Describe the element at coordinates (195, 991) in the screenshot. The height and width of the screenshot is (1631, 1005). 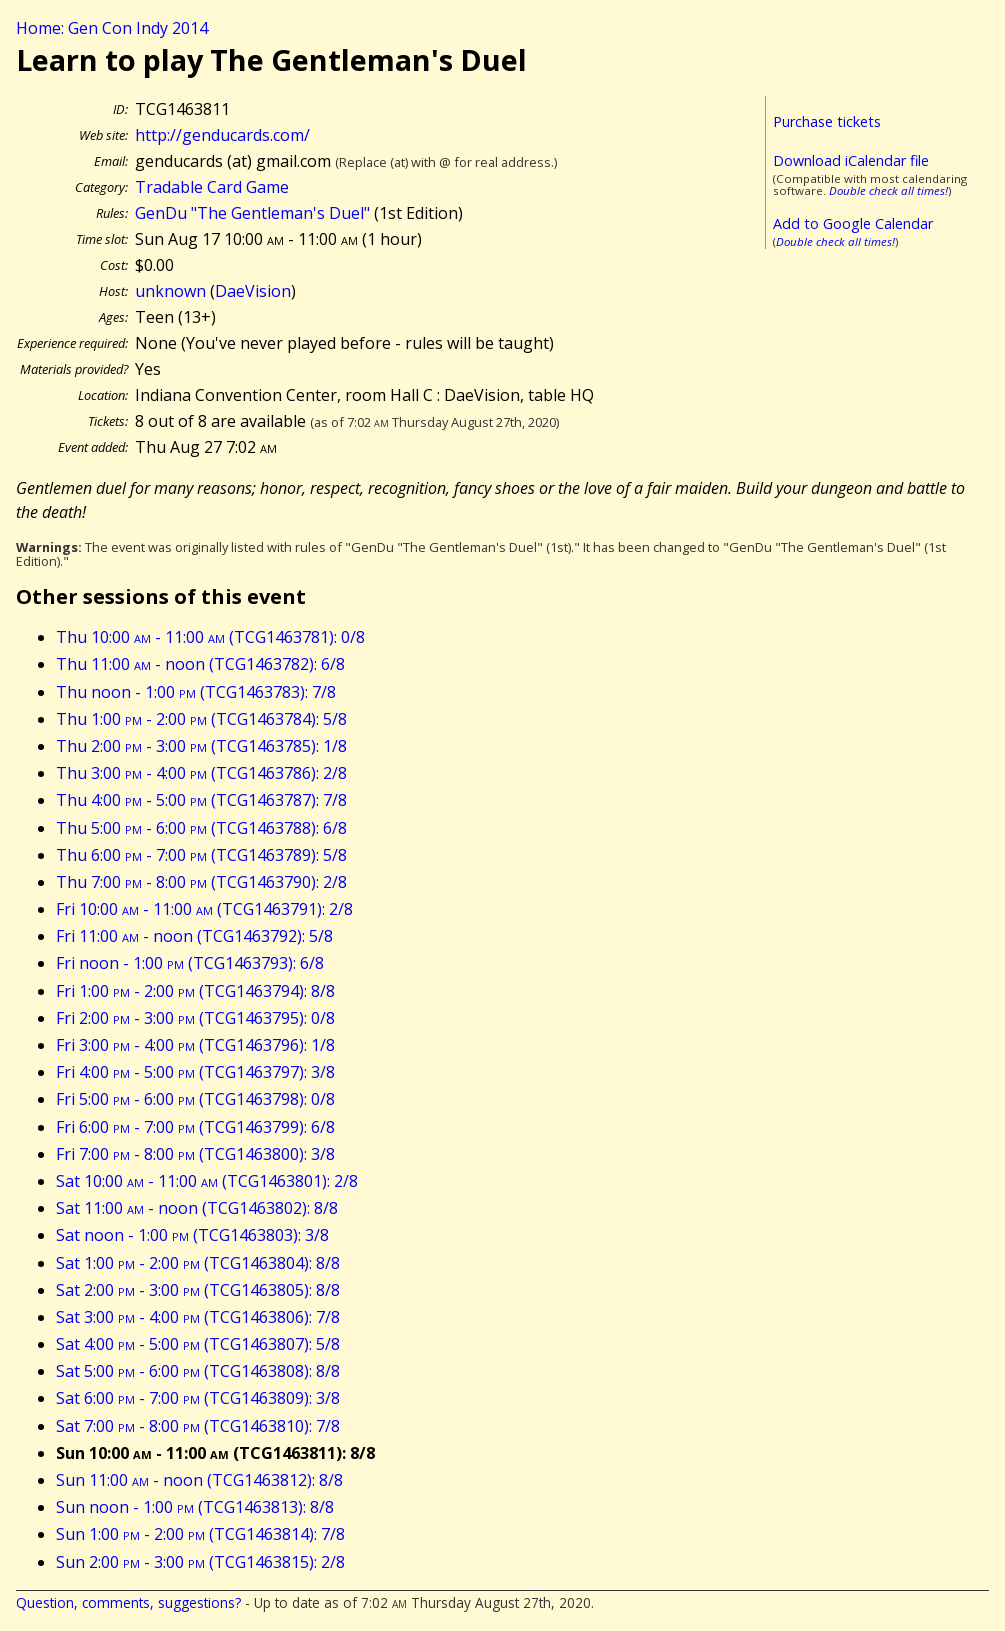
I see `Fri 1:00 - 2:00 (TCG1463794): 8/8` at that location.